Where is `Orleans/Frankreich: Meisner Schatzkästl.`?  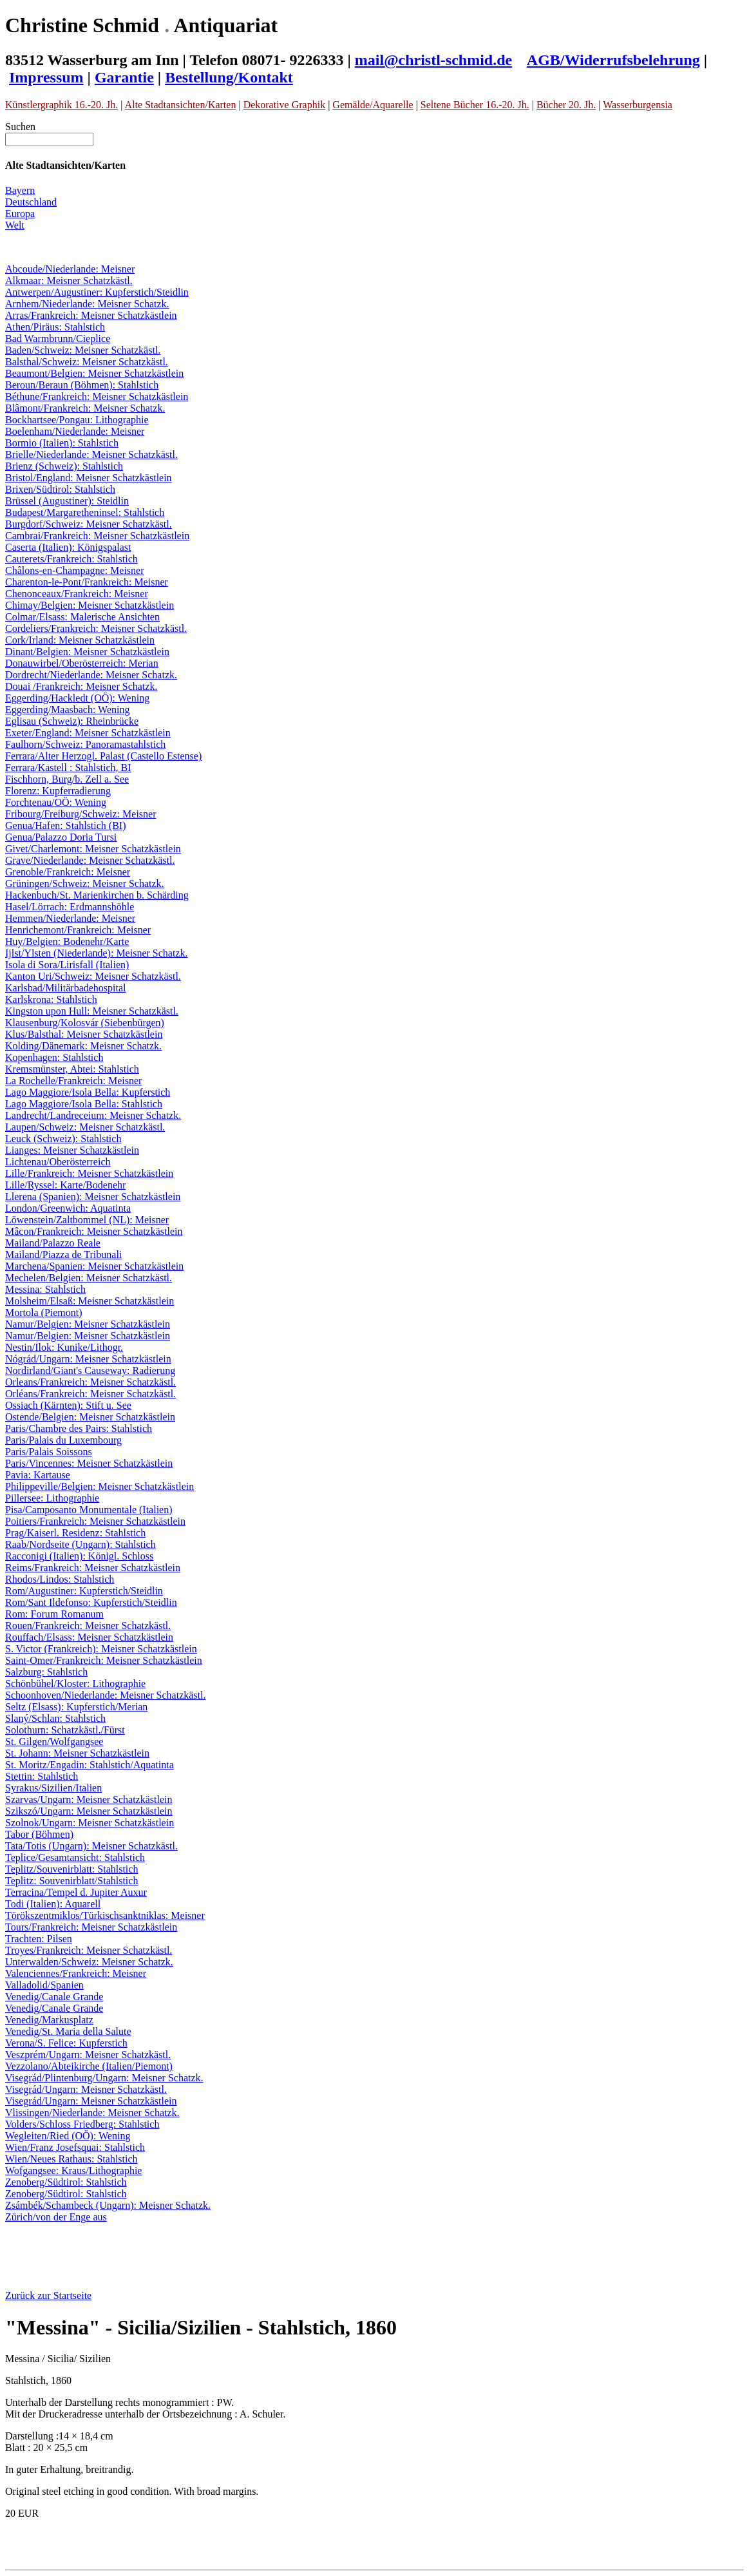
Orleans/Frankreich: Meisner Schatzkästl. is located at coordinates (90, 1382).